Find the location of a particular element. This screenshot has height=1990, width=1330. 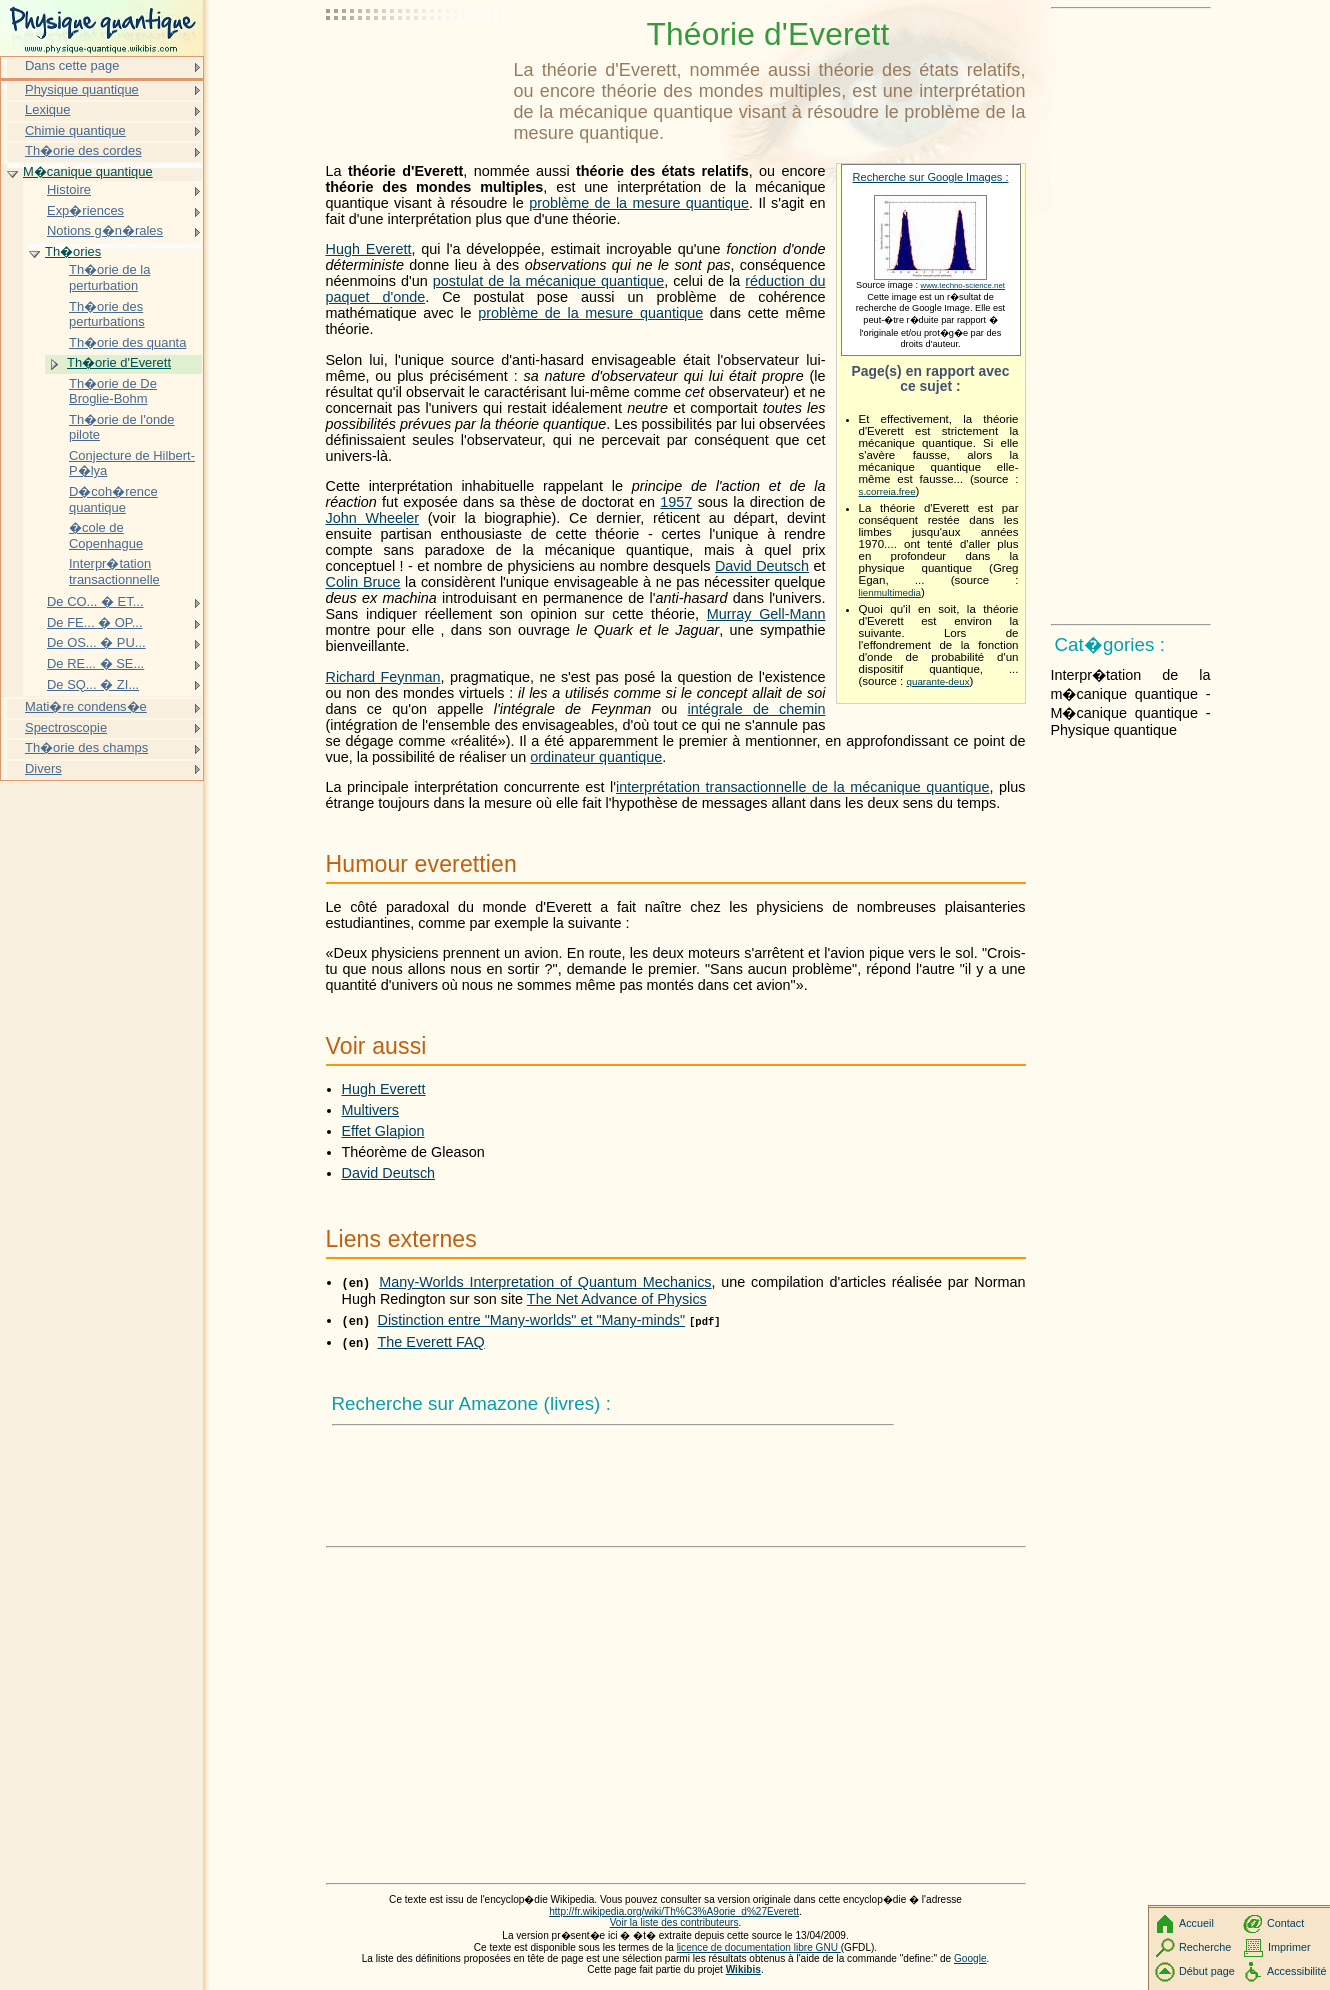

[Advertisement] is located at coordinates (416, 65).